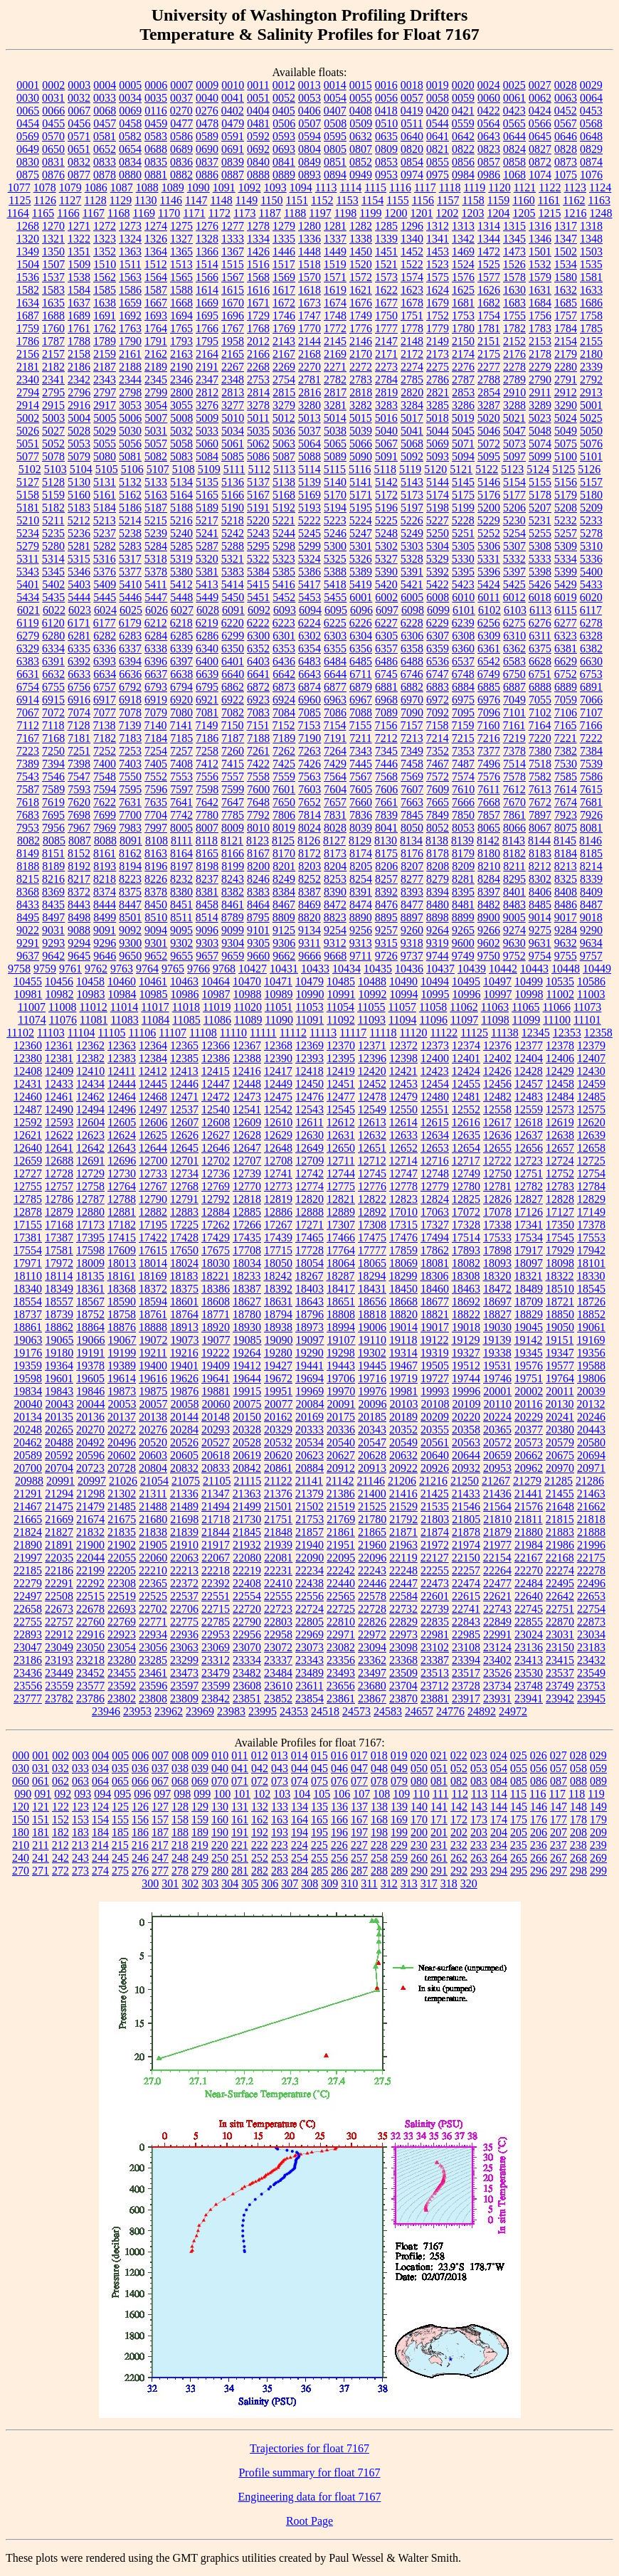 This screenshot has width=619, height=2576. Describe the element at coordinates (247, 1327) in the screenshot. I see `18930` at that location.